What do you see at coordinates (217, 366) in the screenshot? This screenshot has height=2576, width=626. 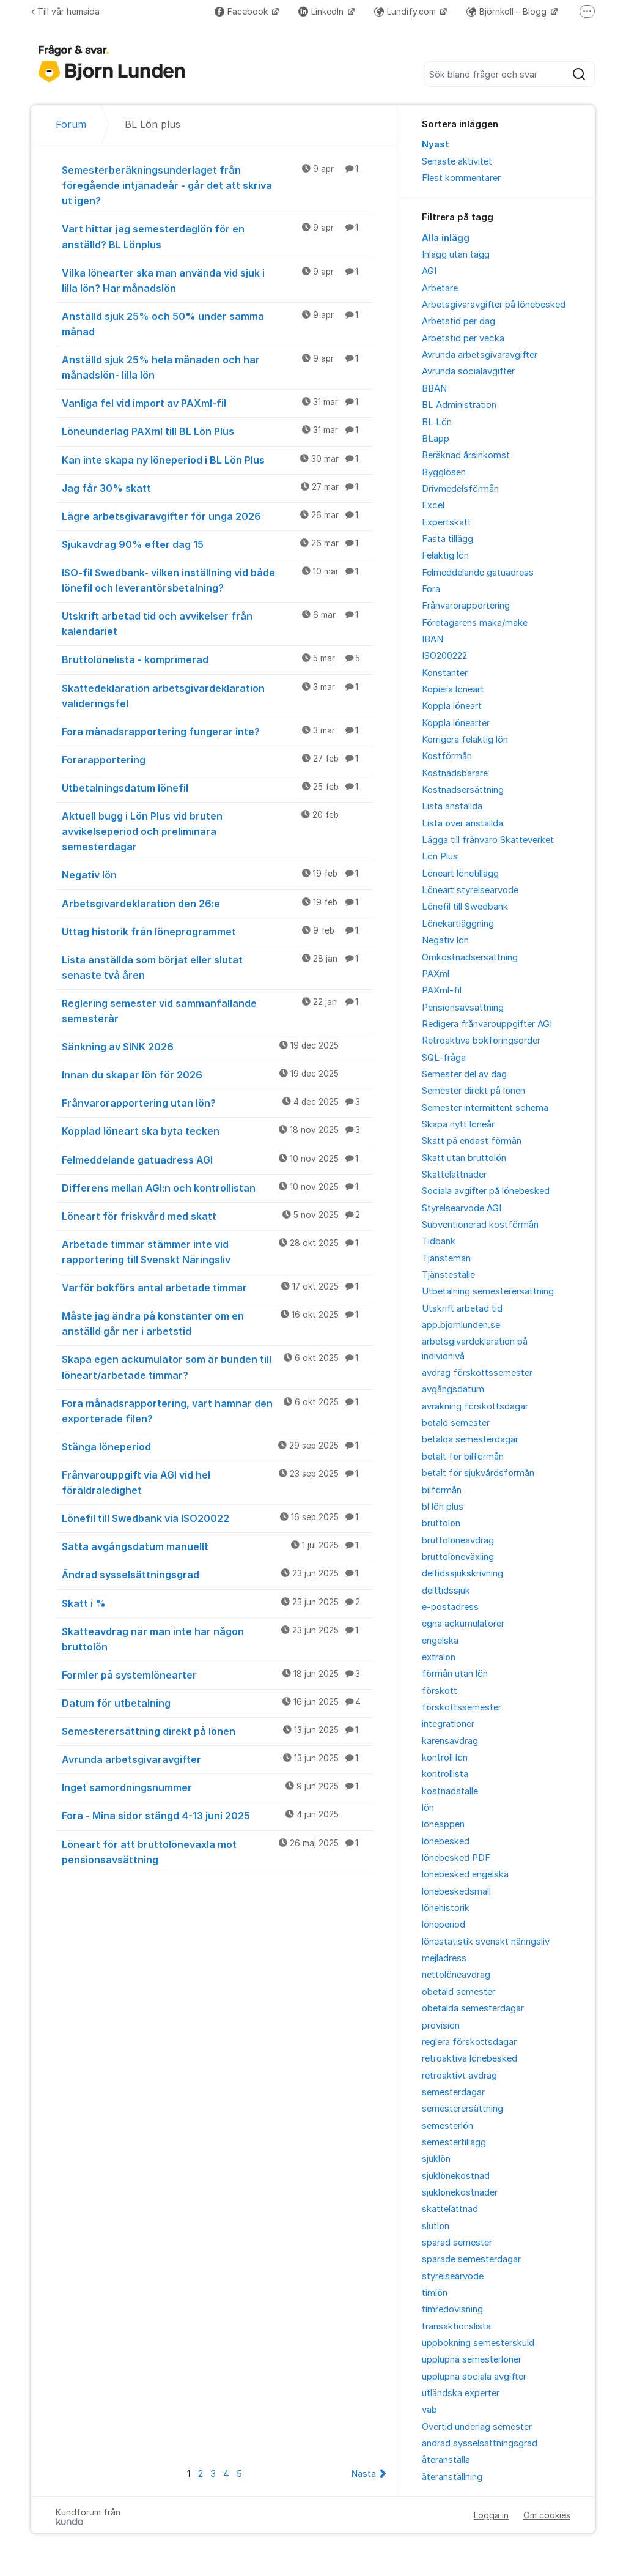 I see `Anställd sjuk 25% hela månaden och har månadslön- lilla lön` at bounding box center [217, 366].